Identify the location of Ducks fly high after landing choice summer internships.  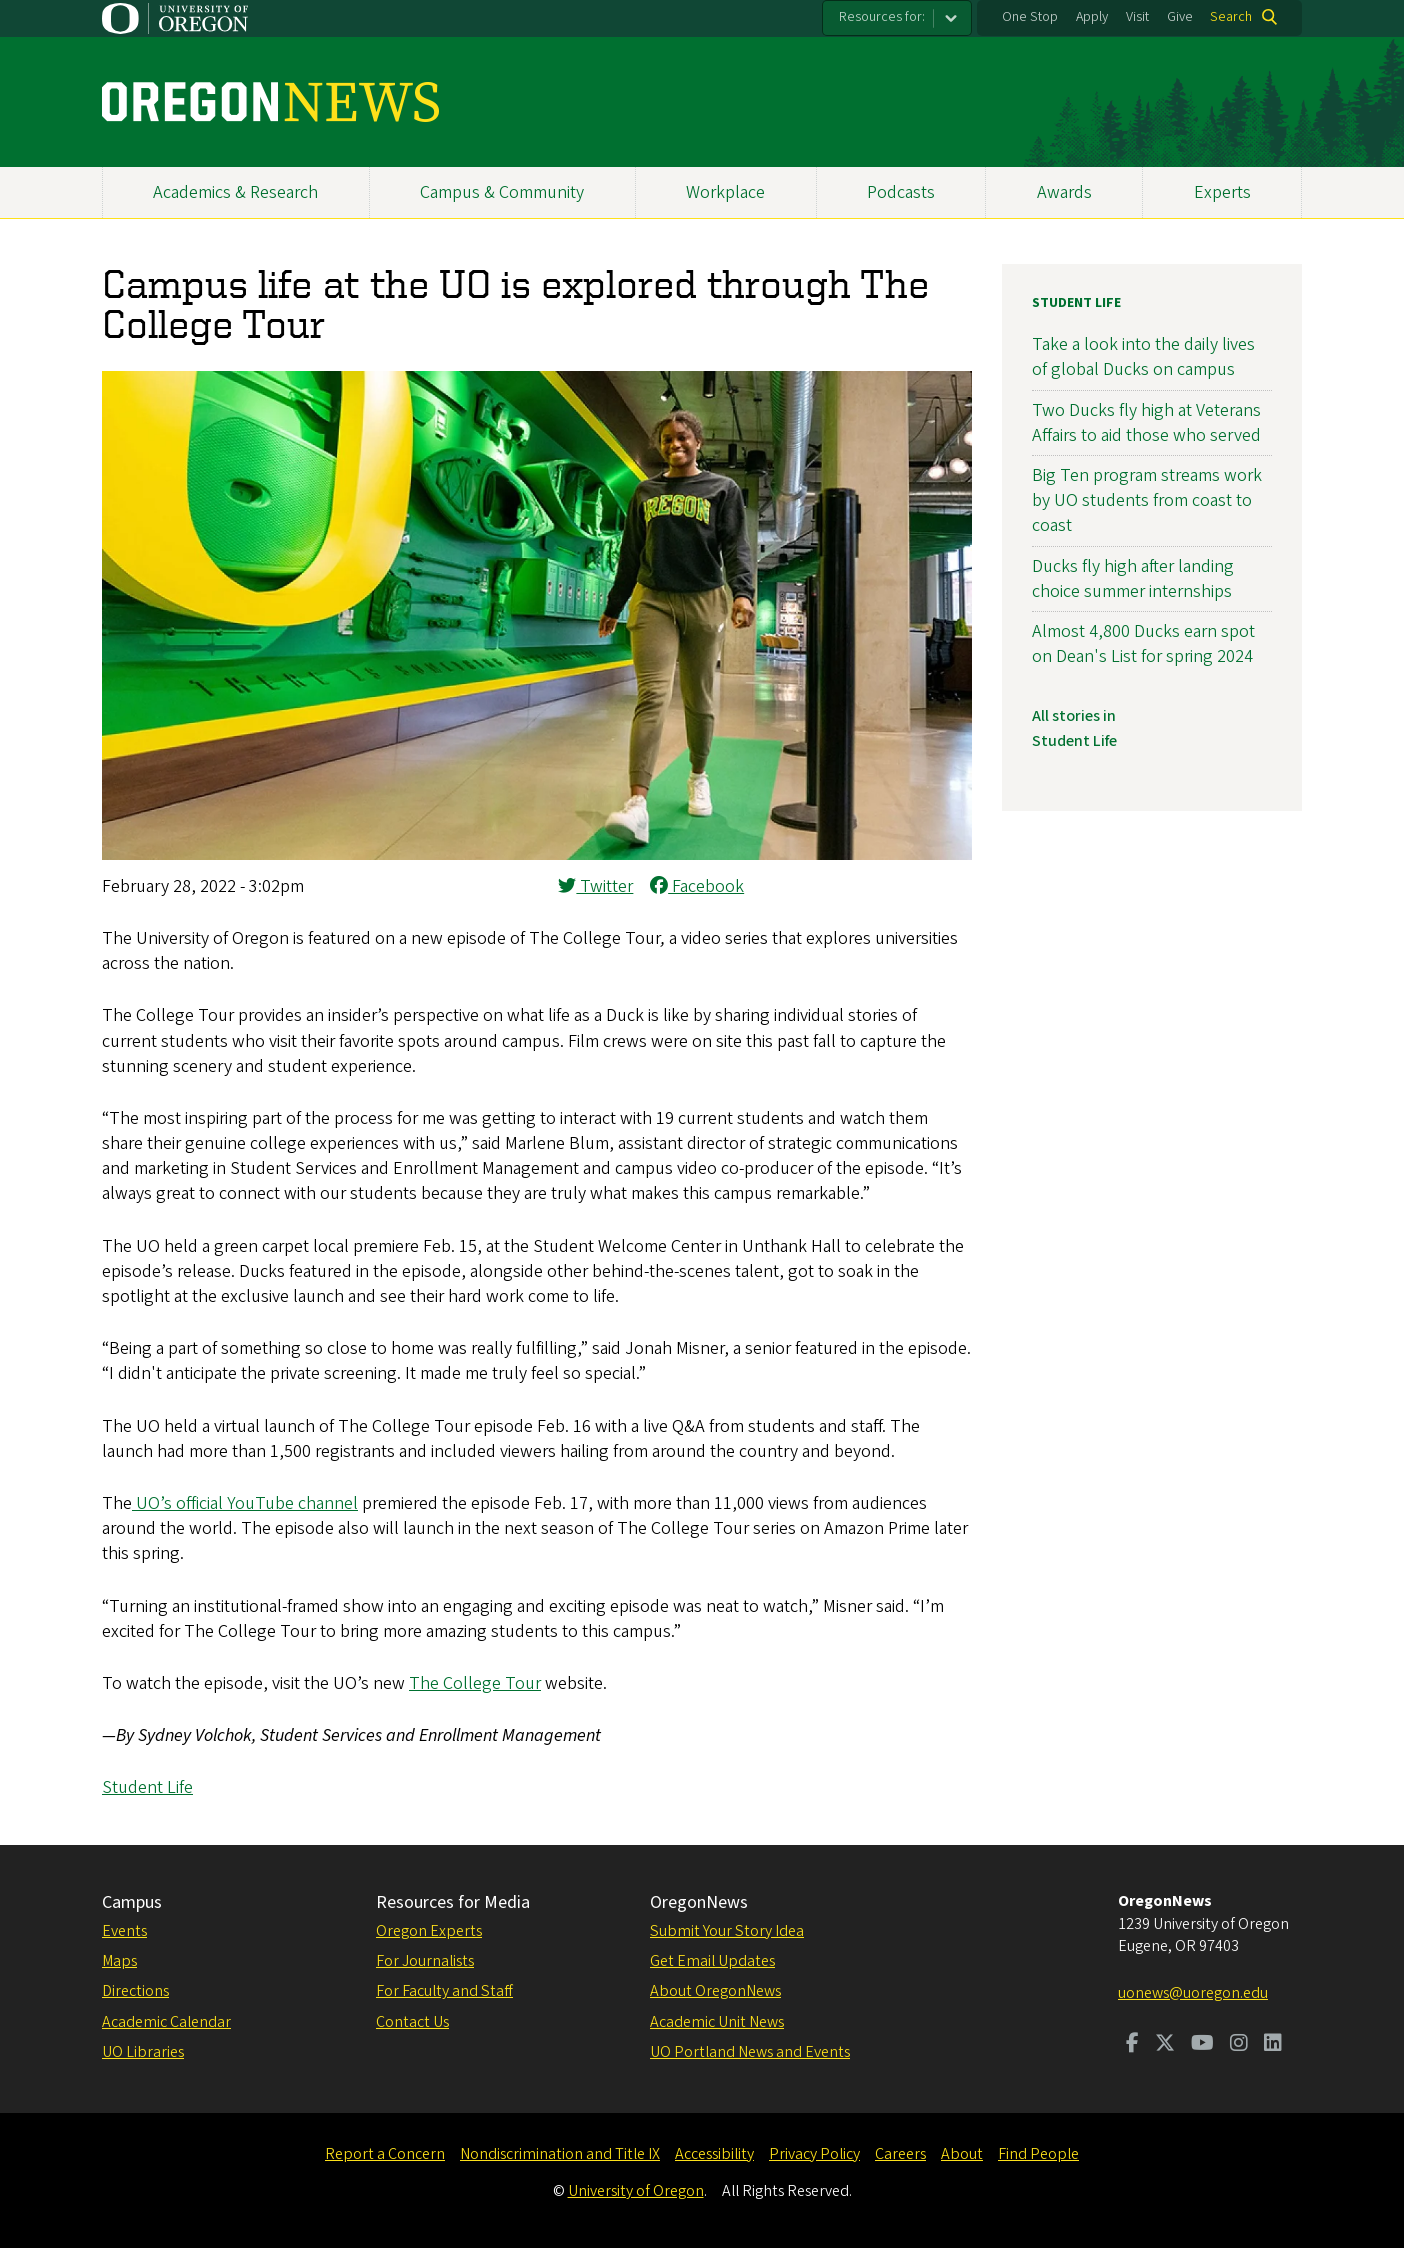
(1133, 579).